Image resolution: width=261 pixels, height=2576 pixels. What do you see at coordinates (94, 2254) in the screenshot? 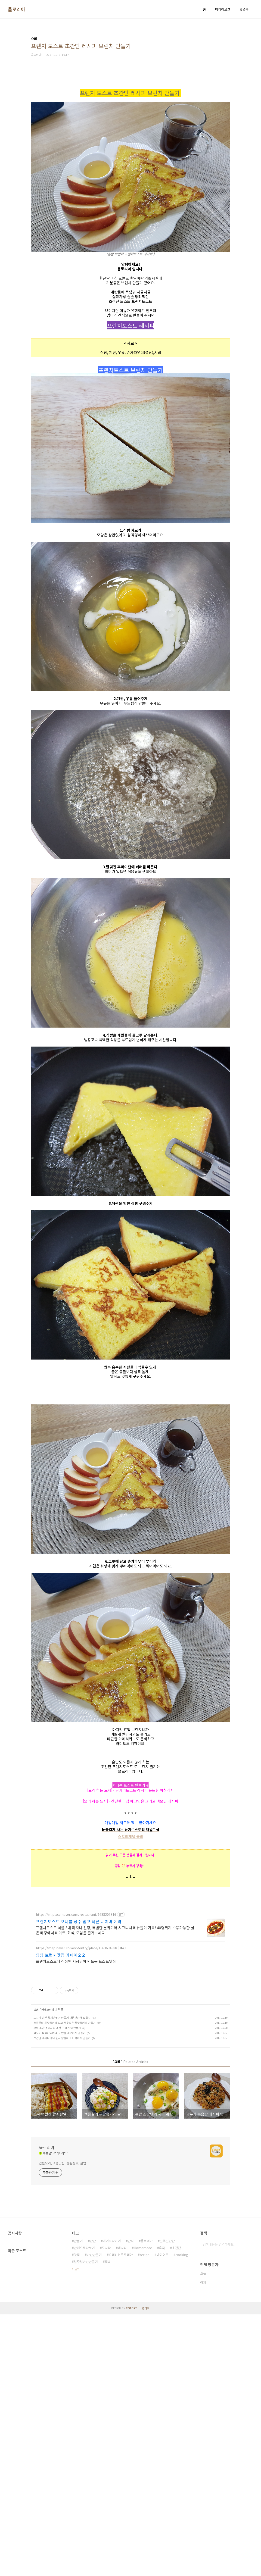
I see `반찬만들기` at bounding box center [94, 2254].